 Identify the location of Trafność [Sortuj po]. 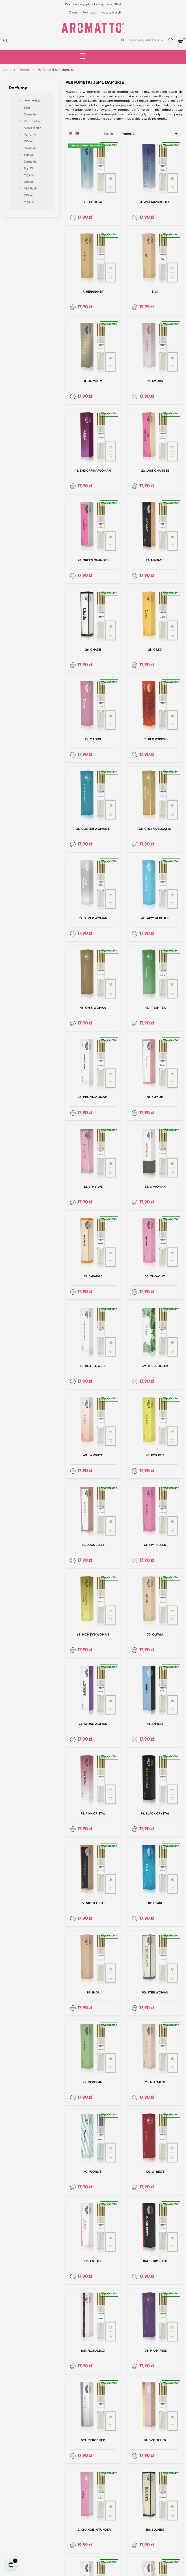
(150, 134).